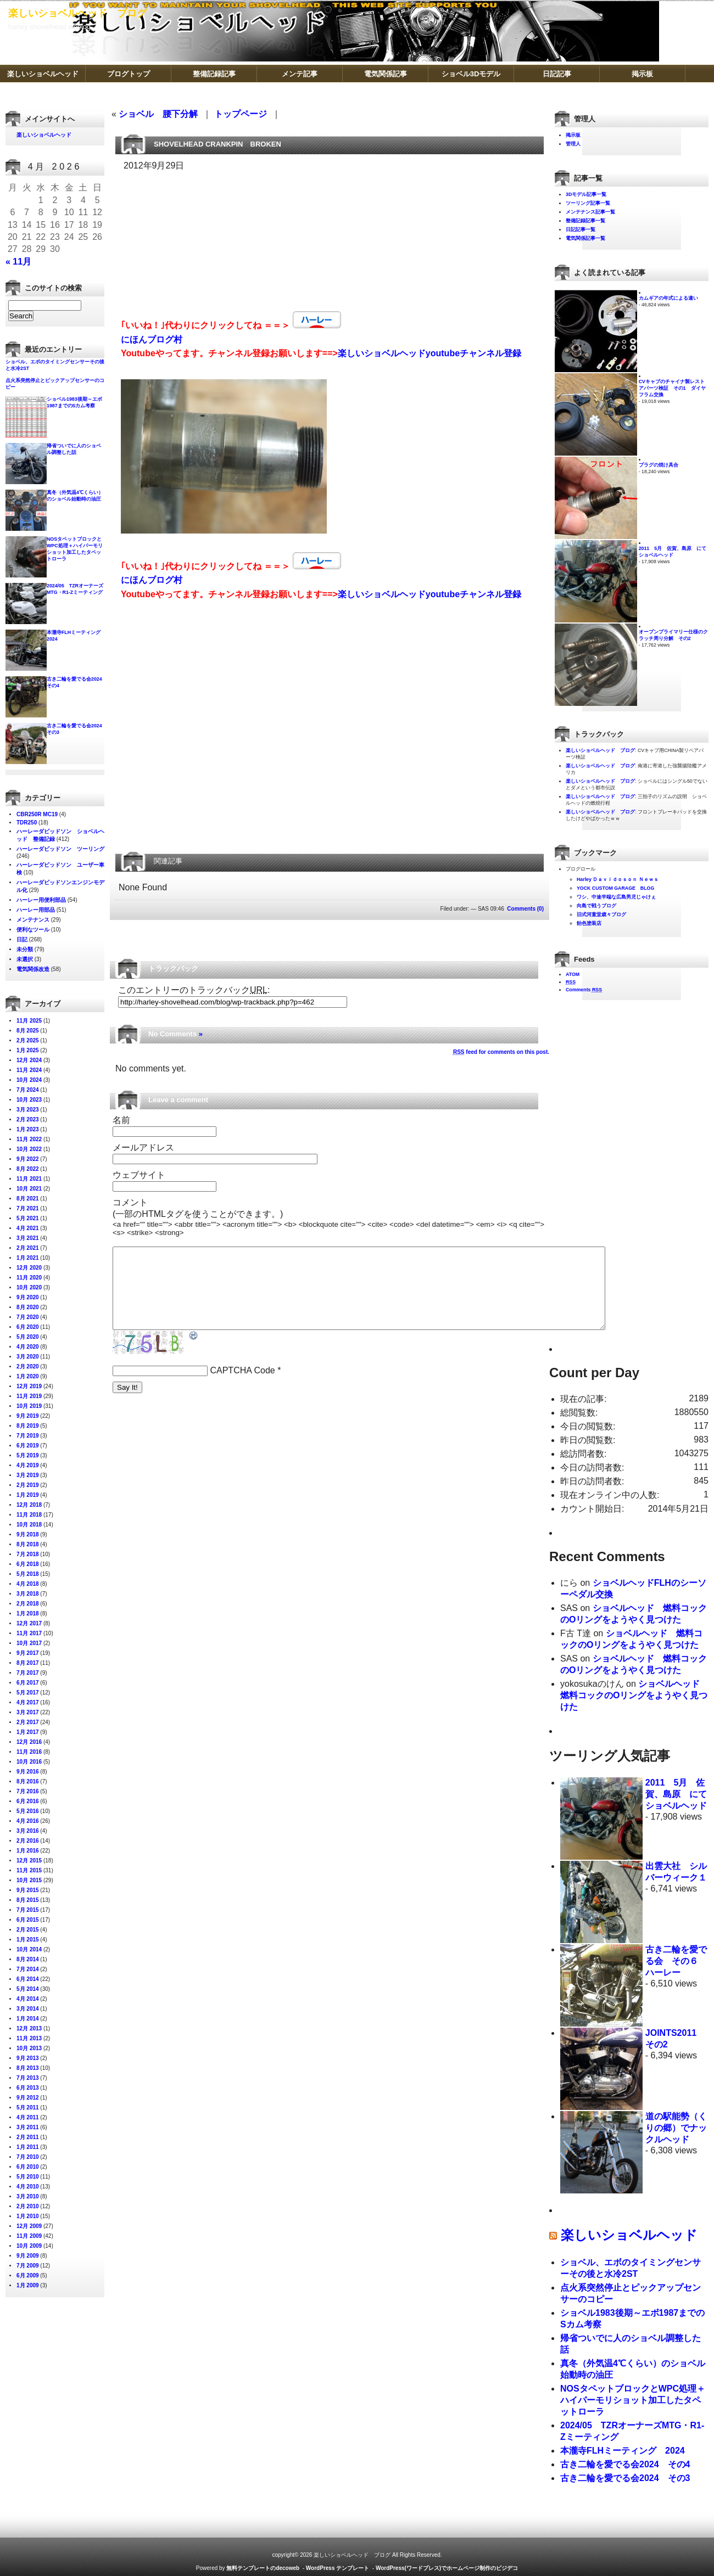 The width and height of the screenshot is (714, 2576). What do you see at coordinates (29, 1278) in the screenshot?
I see `11月 2020` at bounding box center [29, 1278].